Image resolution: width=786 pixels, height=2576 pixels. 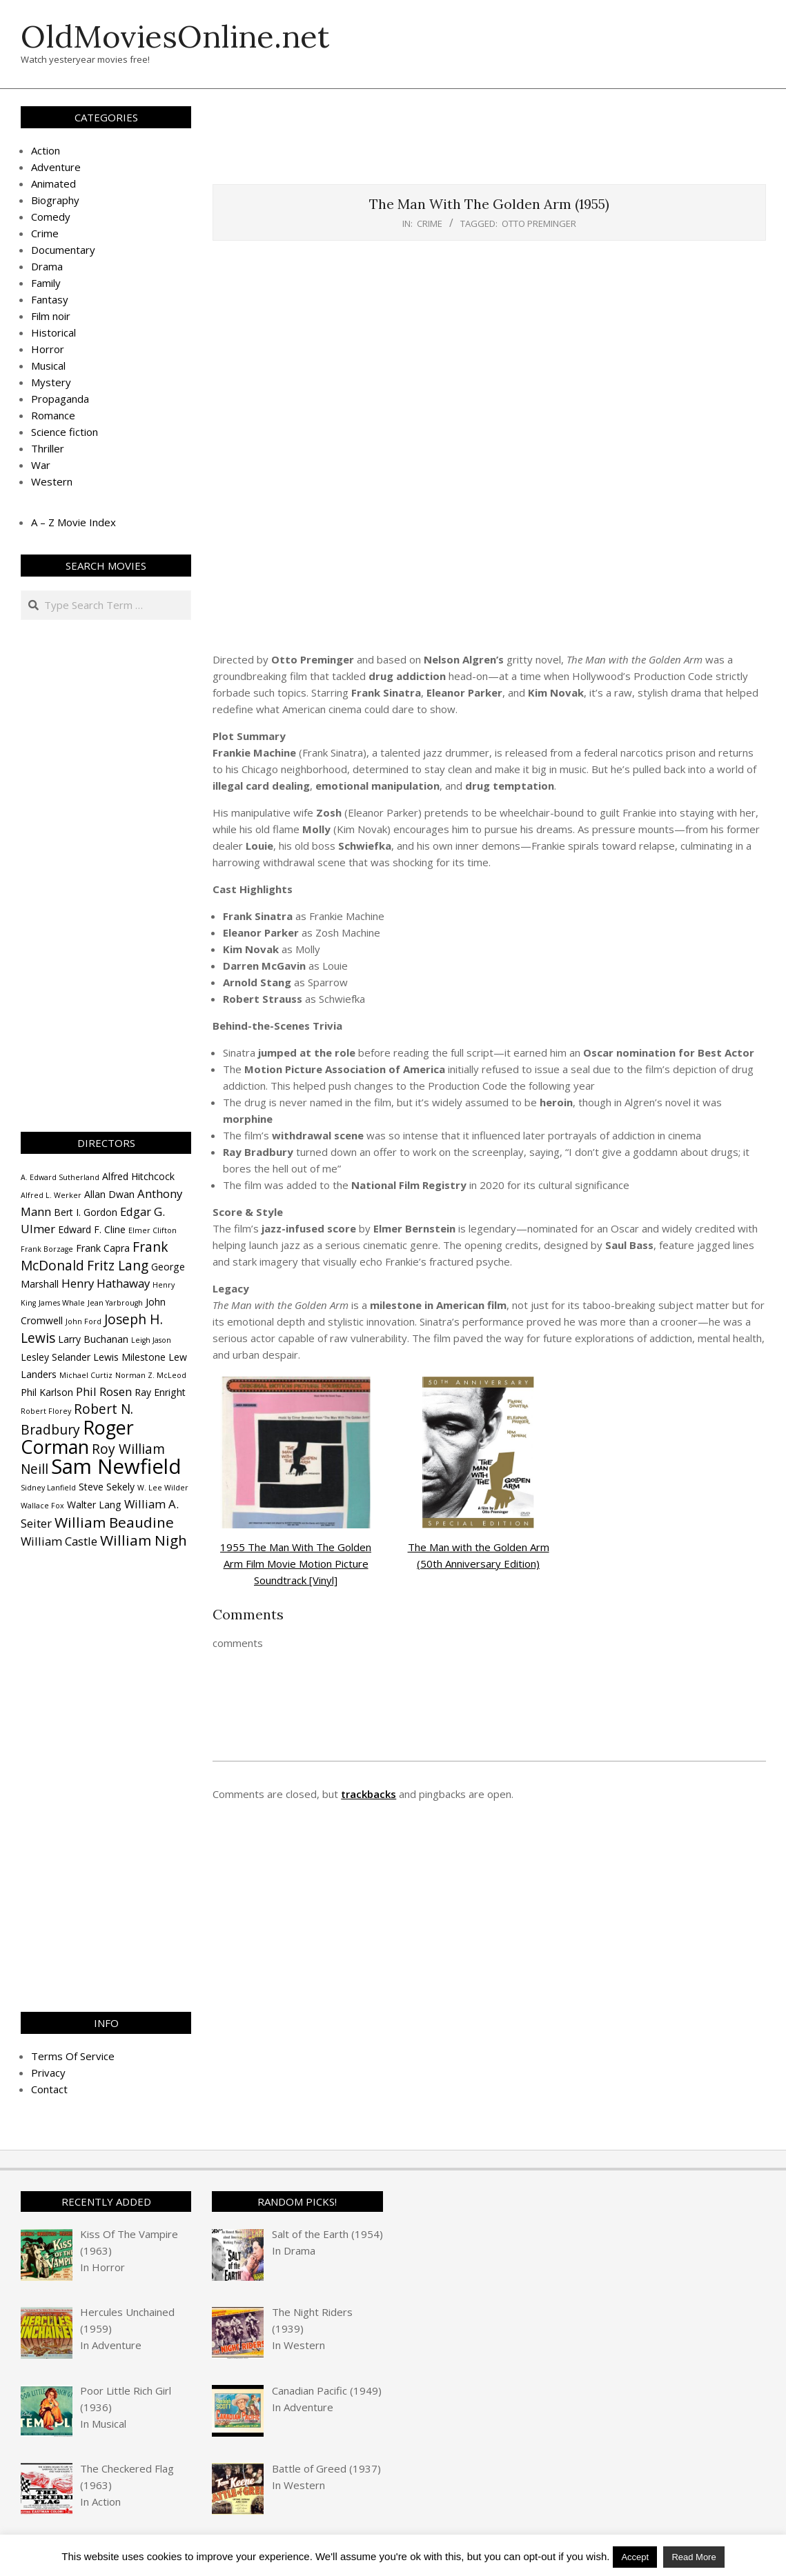 I want to click on Contact, so click(x=49, y=2089).